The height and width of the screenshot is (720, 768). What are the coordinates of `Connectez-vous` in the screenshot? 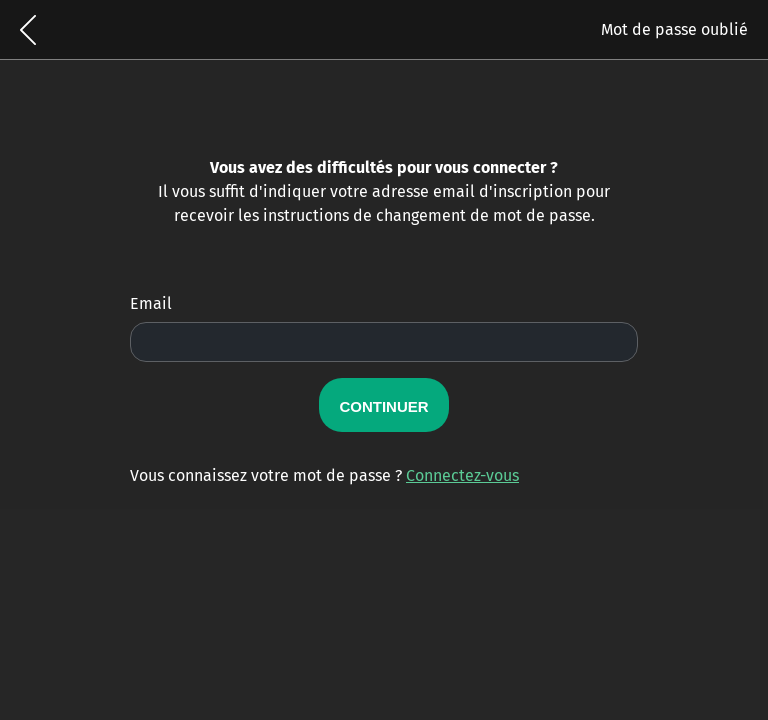 It's located at (462, 475).